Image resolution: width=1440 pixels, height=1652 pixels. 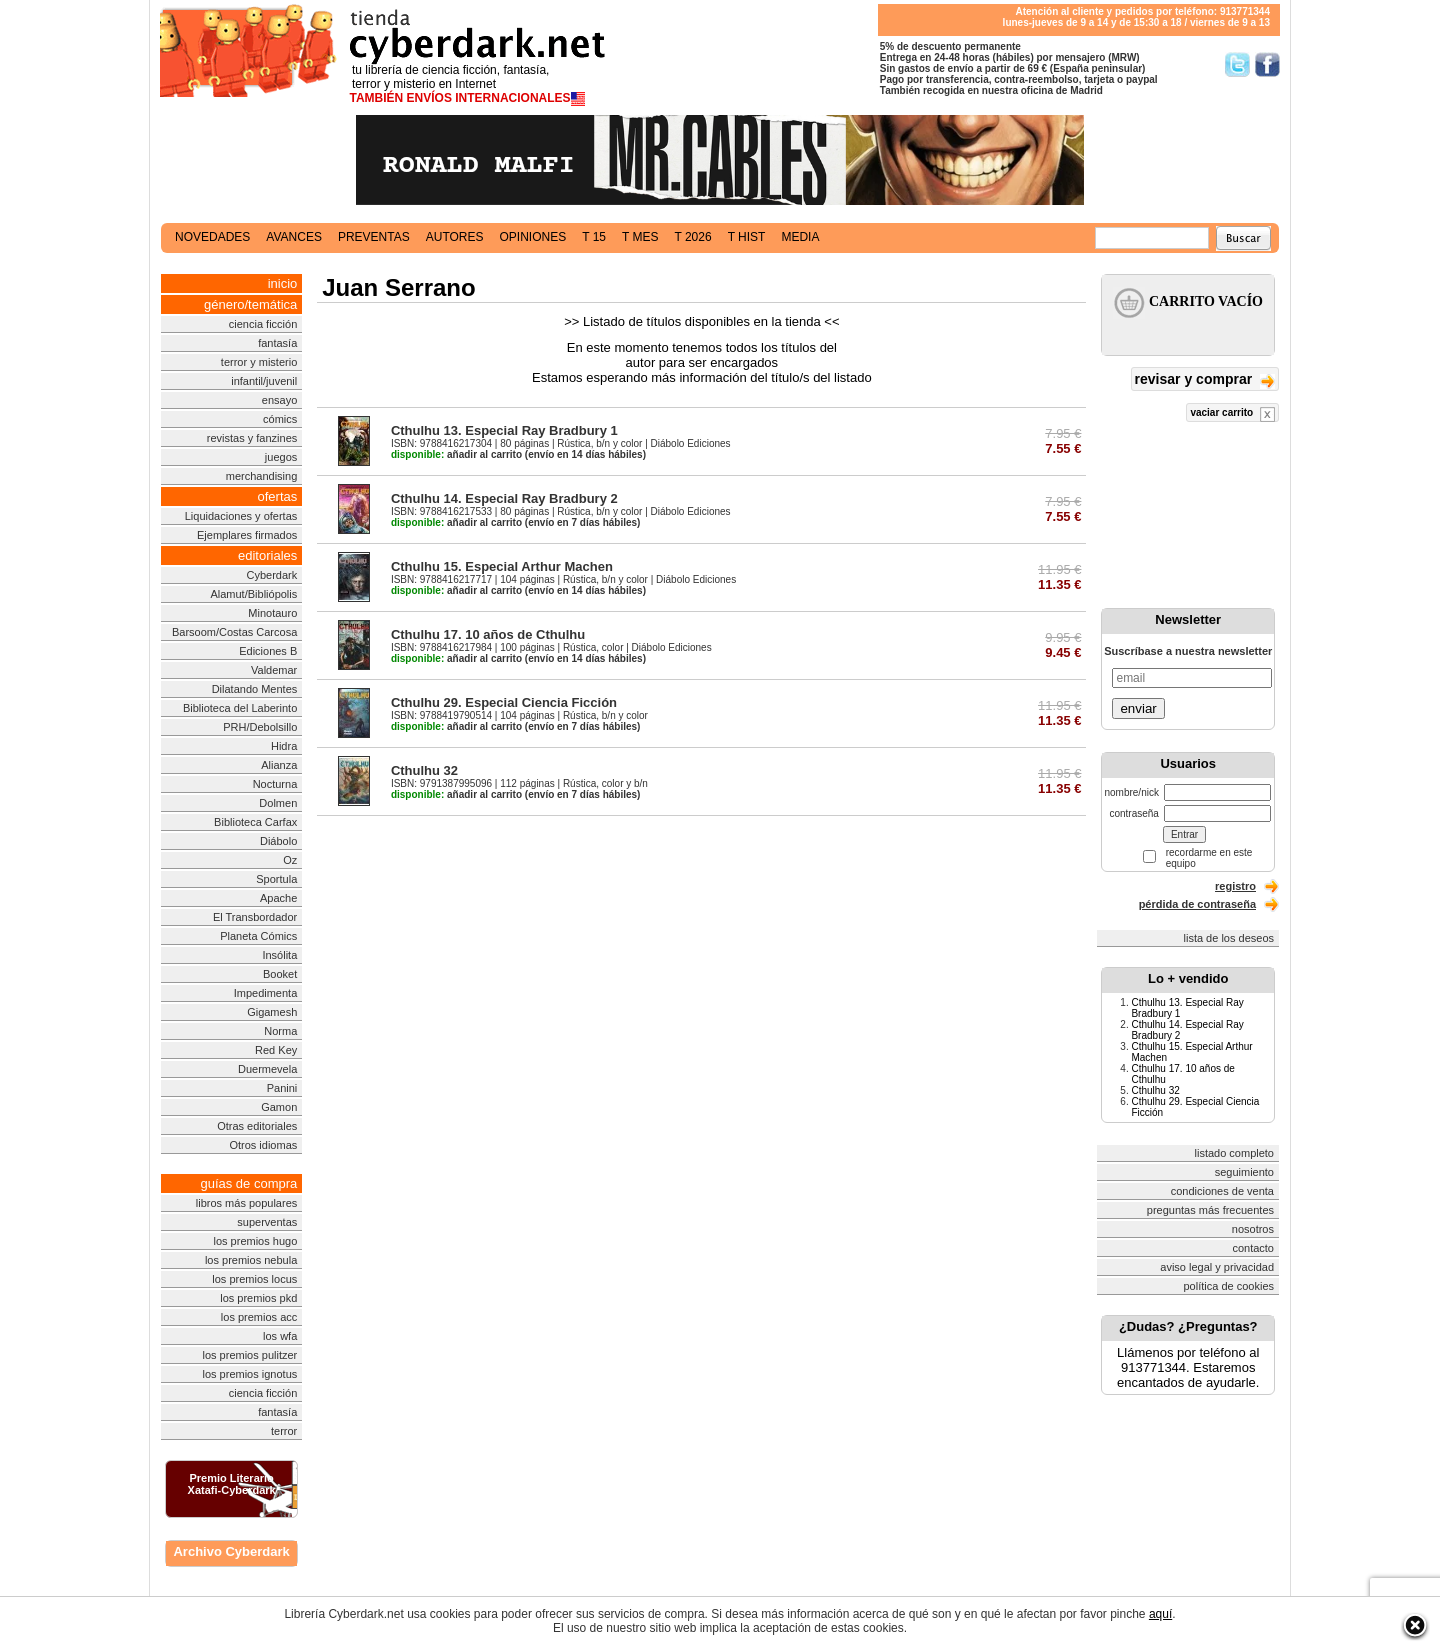 I want to click on enviar, so click(x=1138, y=708).